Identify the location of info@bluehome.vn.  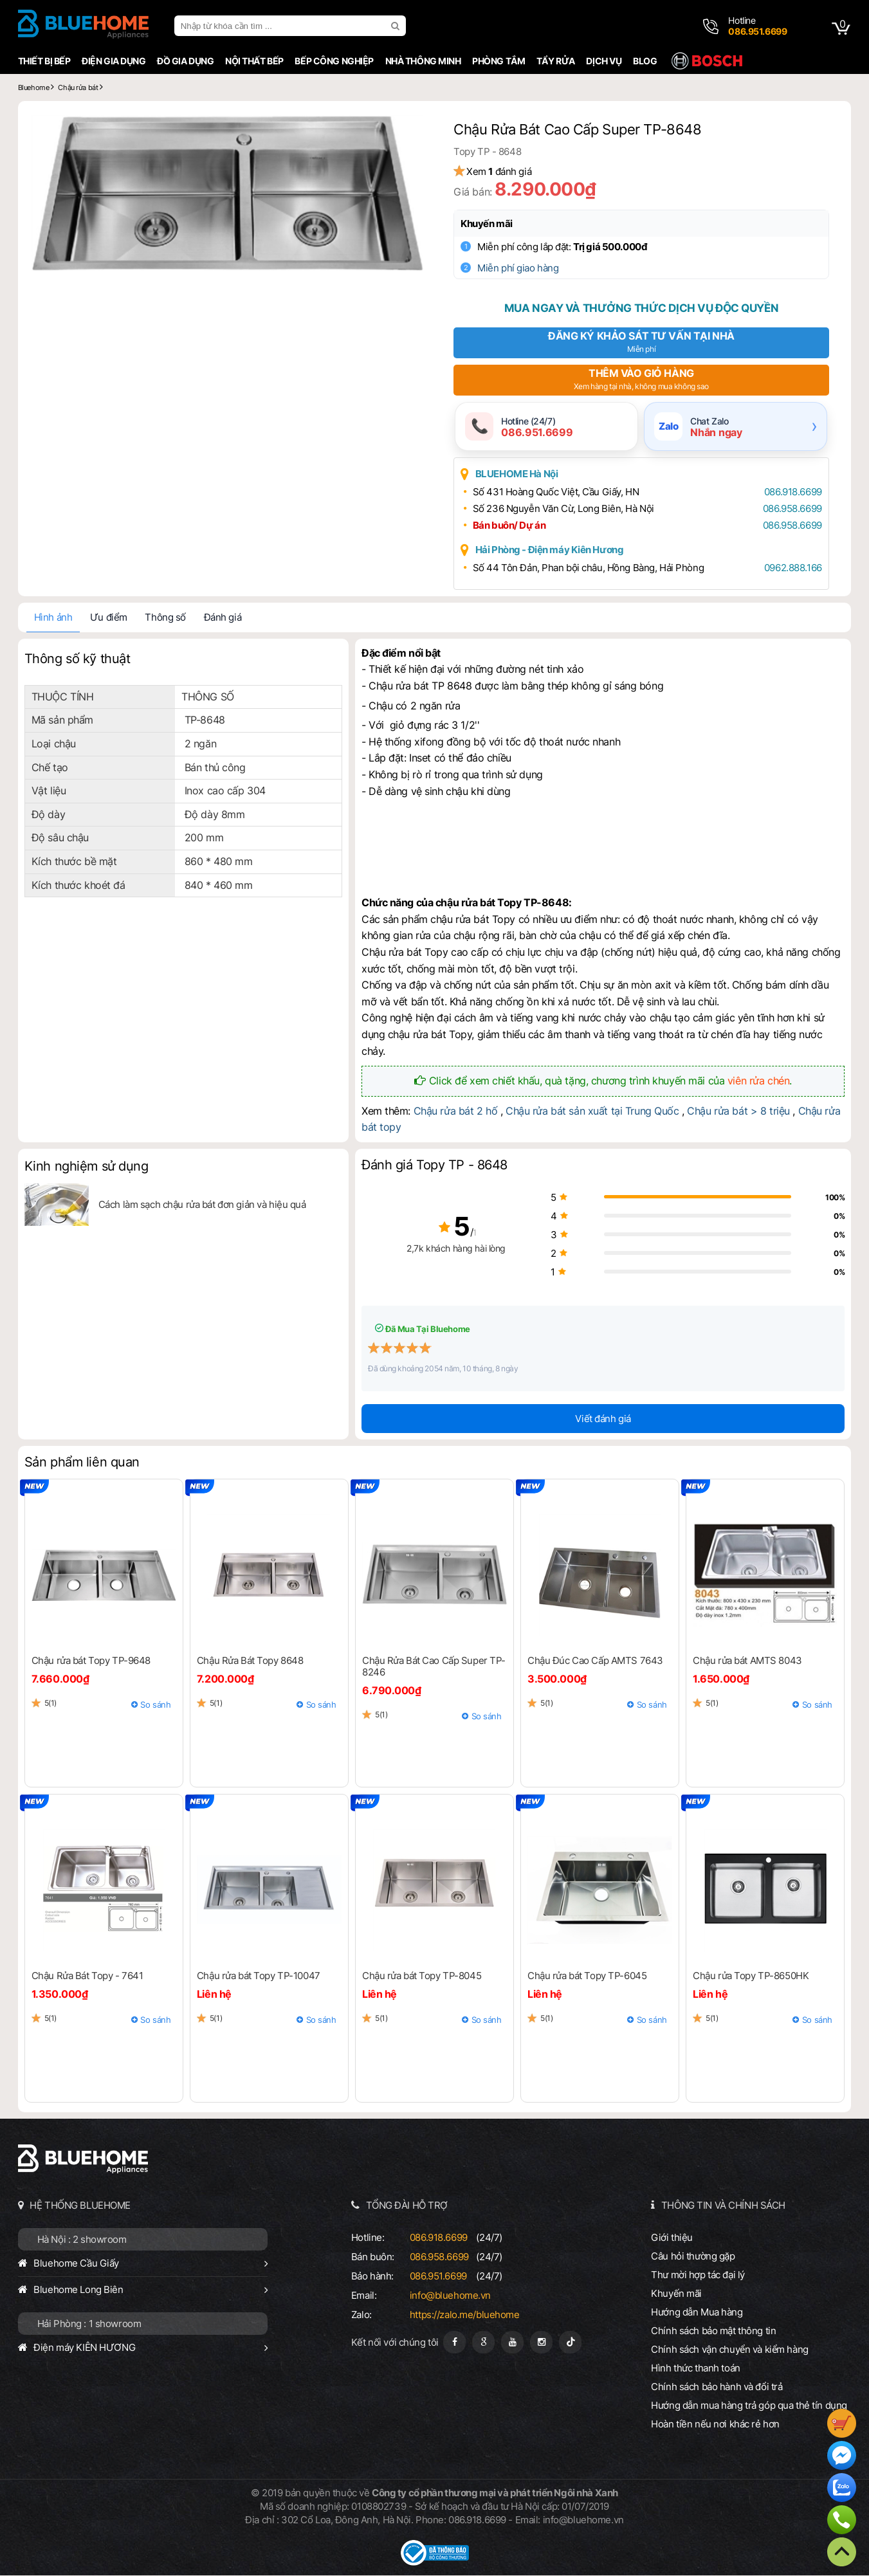
(450, 2296).